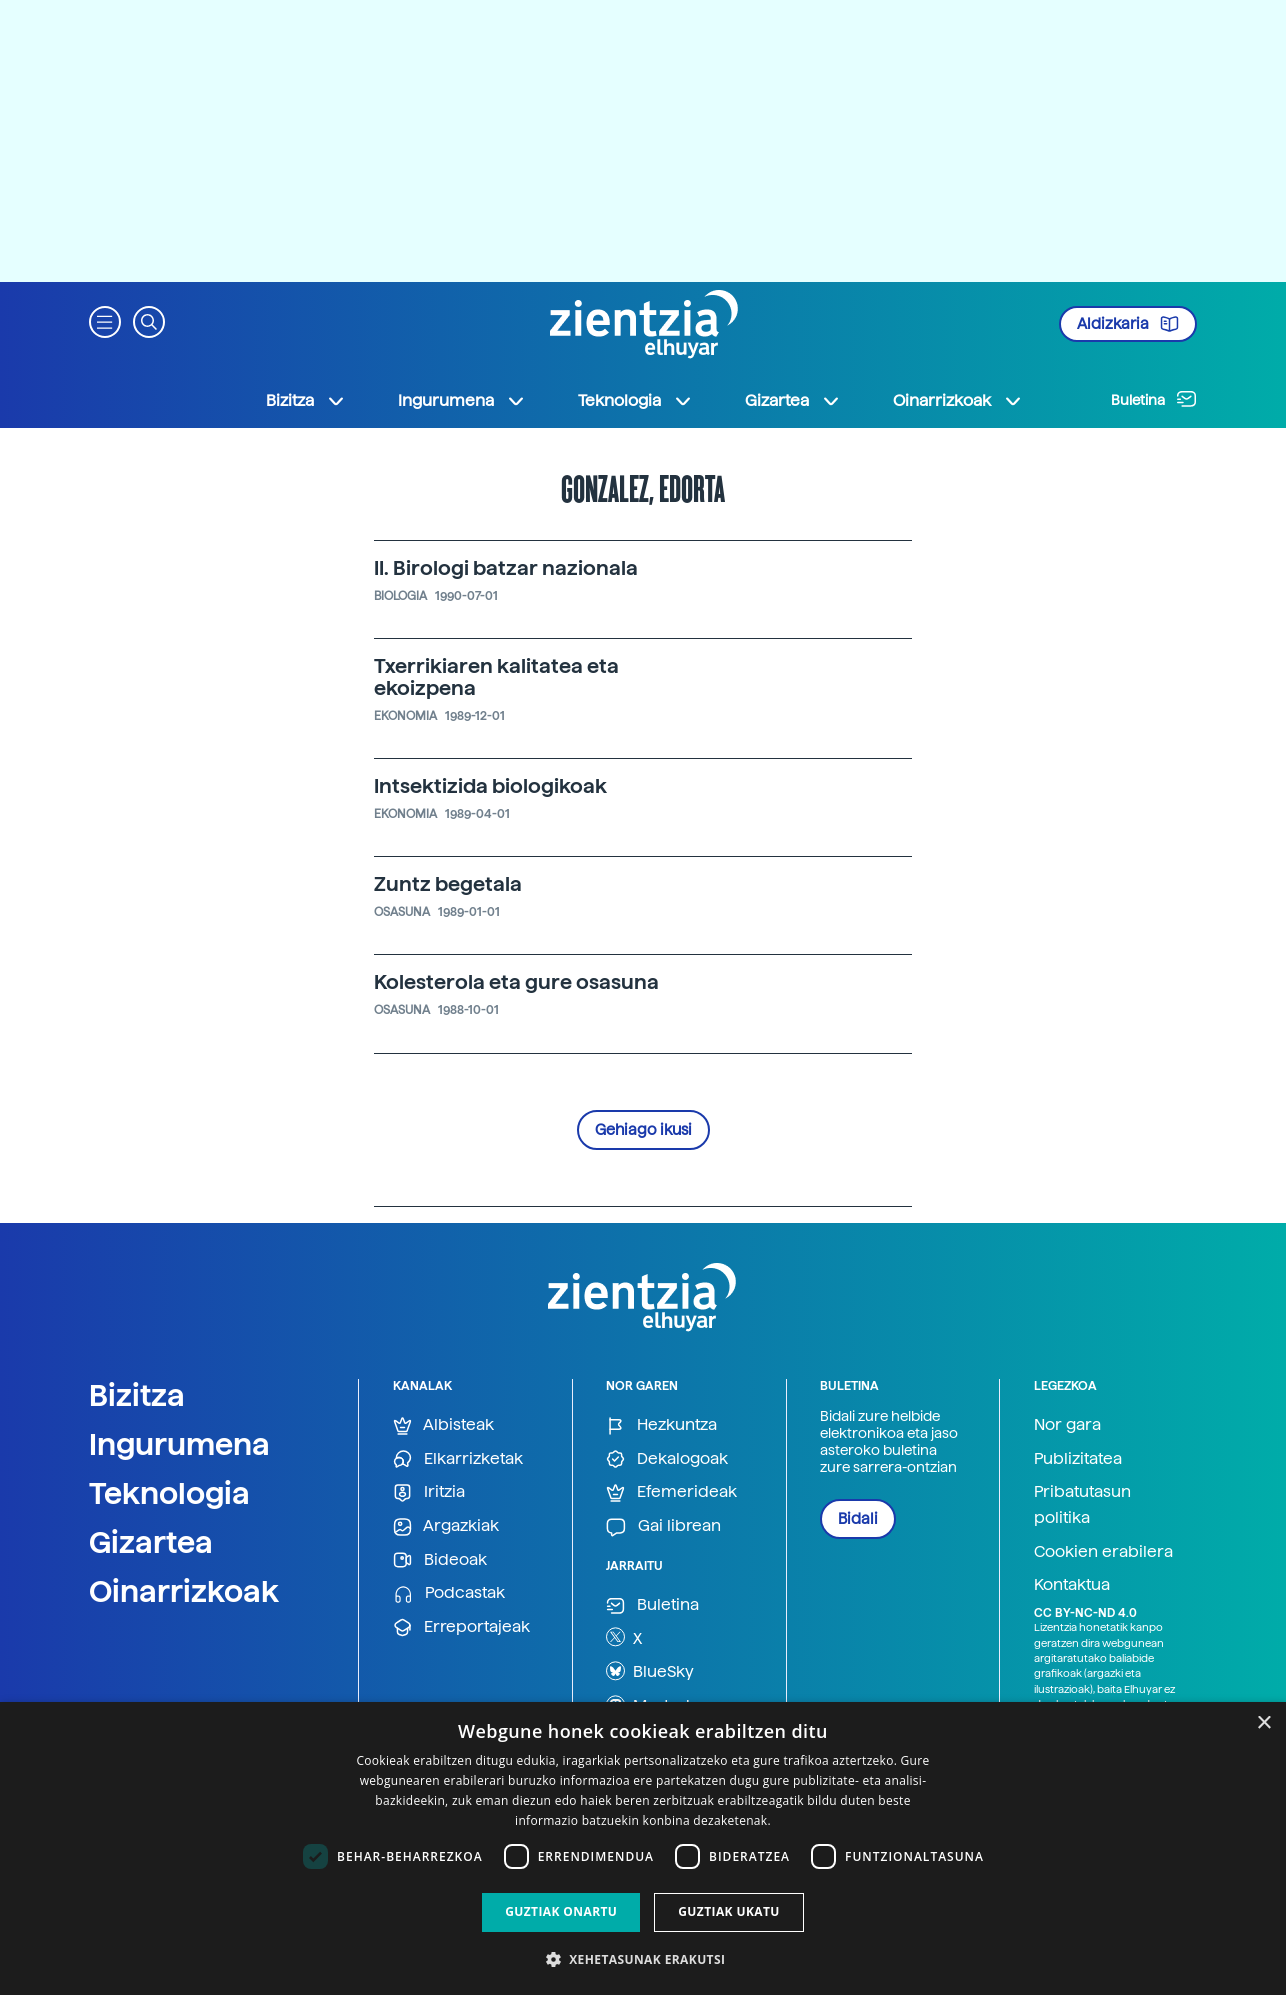 Image resolution: width=1286 pixels, height=1995 pixels. Describe the element at coordinates (1072, 1584) in the screenshot. I see `Kontaktua` at that location.